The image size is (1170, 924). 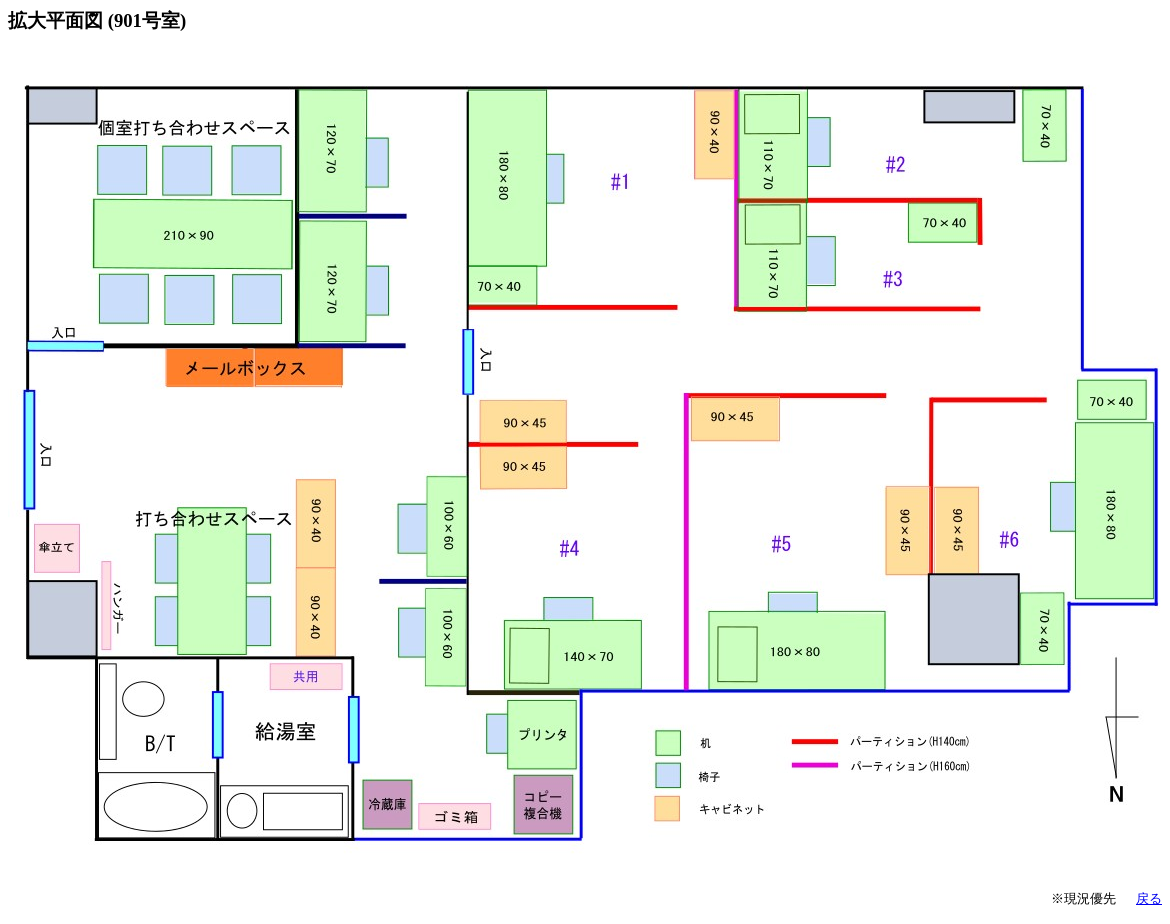 I want to click on 戻る, so click(x=1149, y=898).